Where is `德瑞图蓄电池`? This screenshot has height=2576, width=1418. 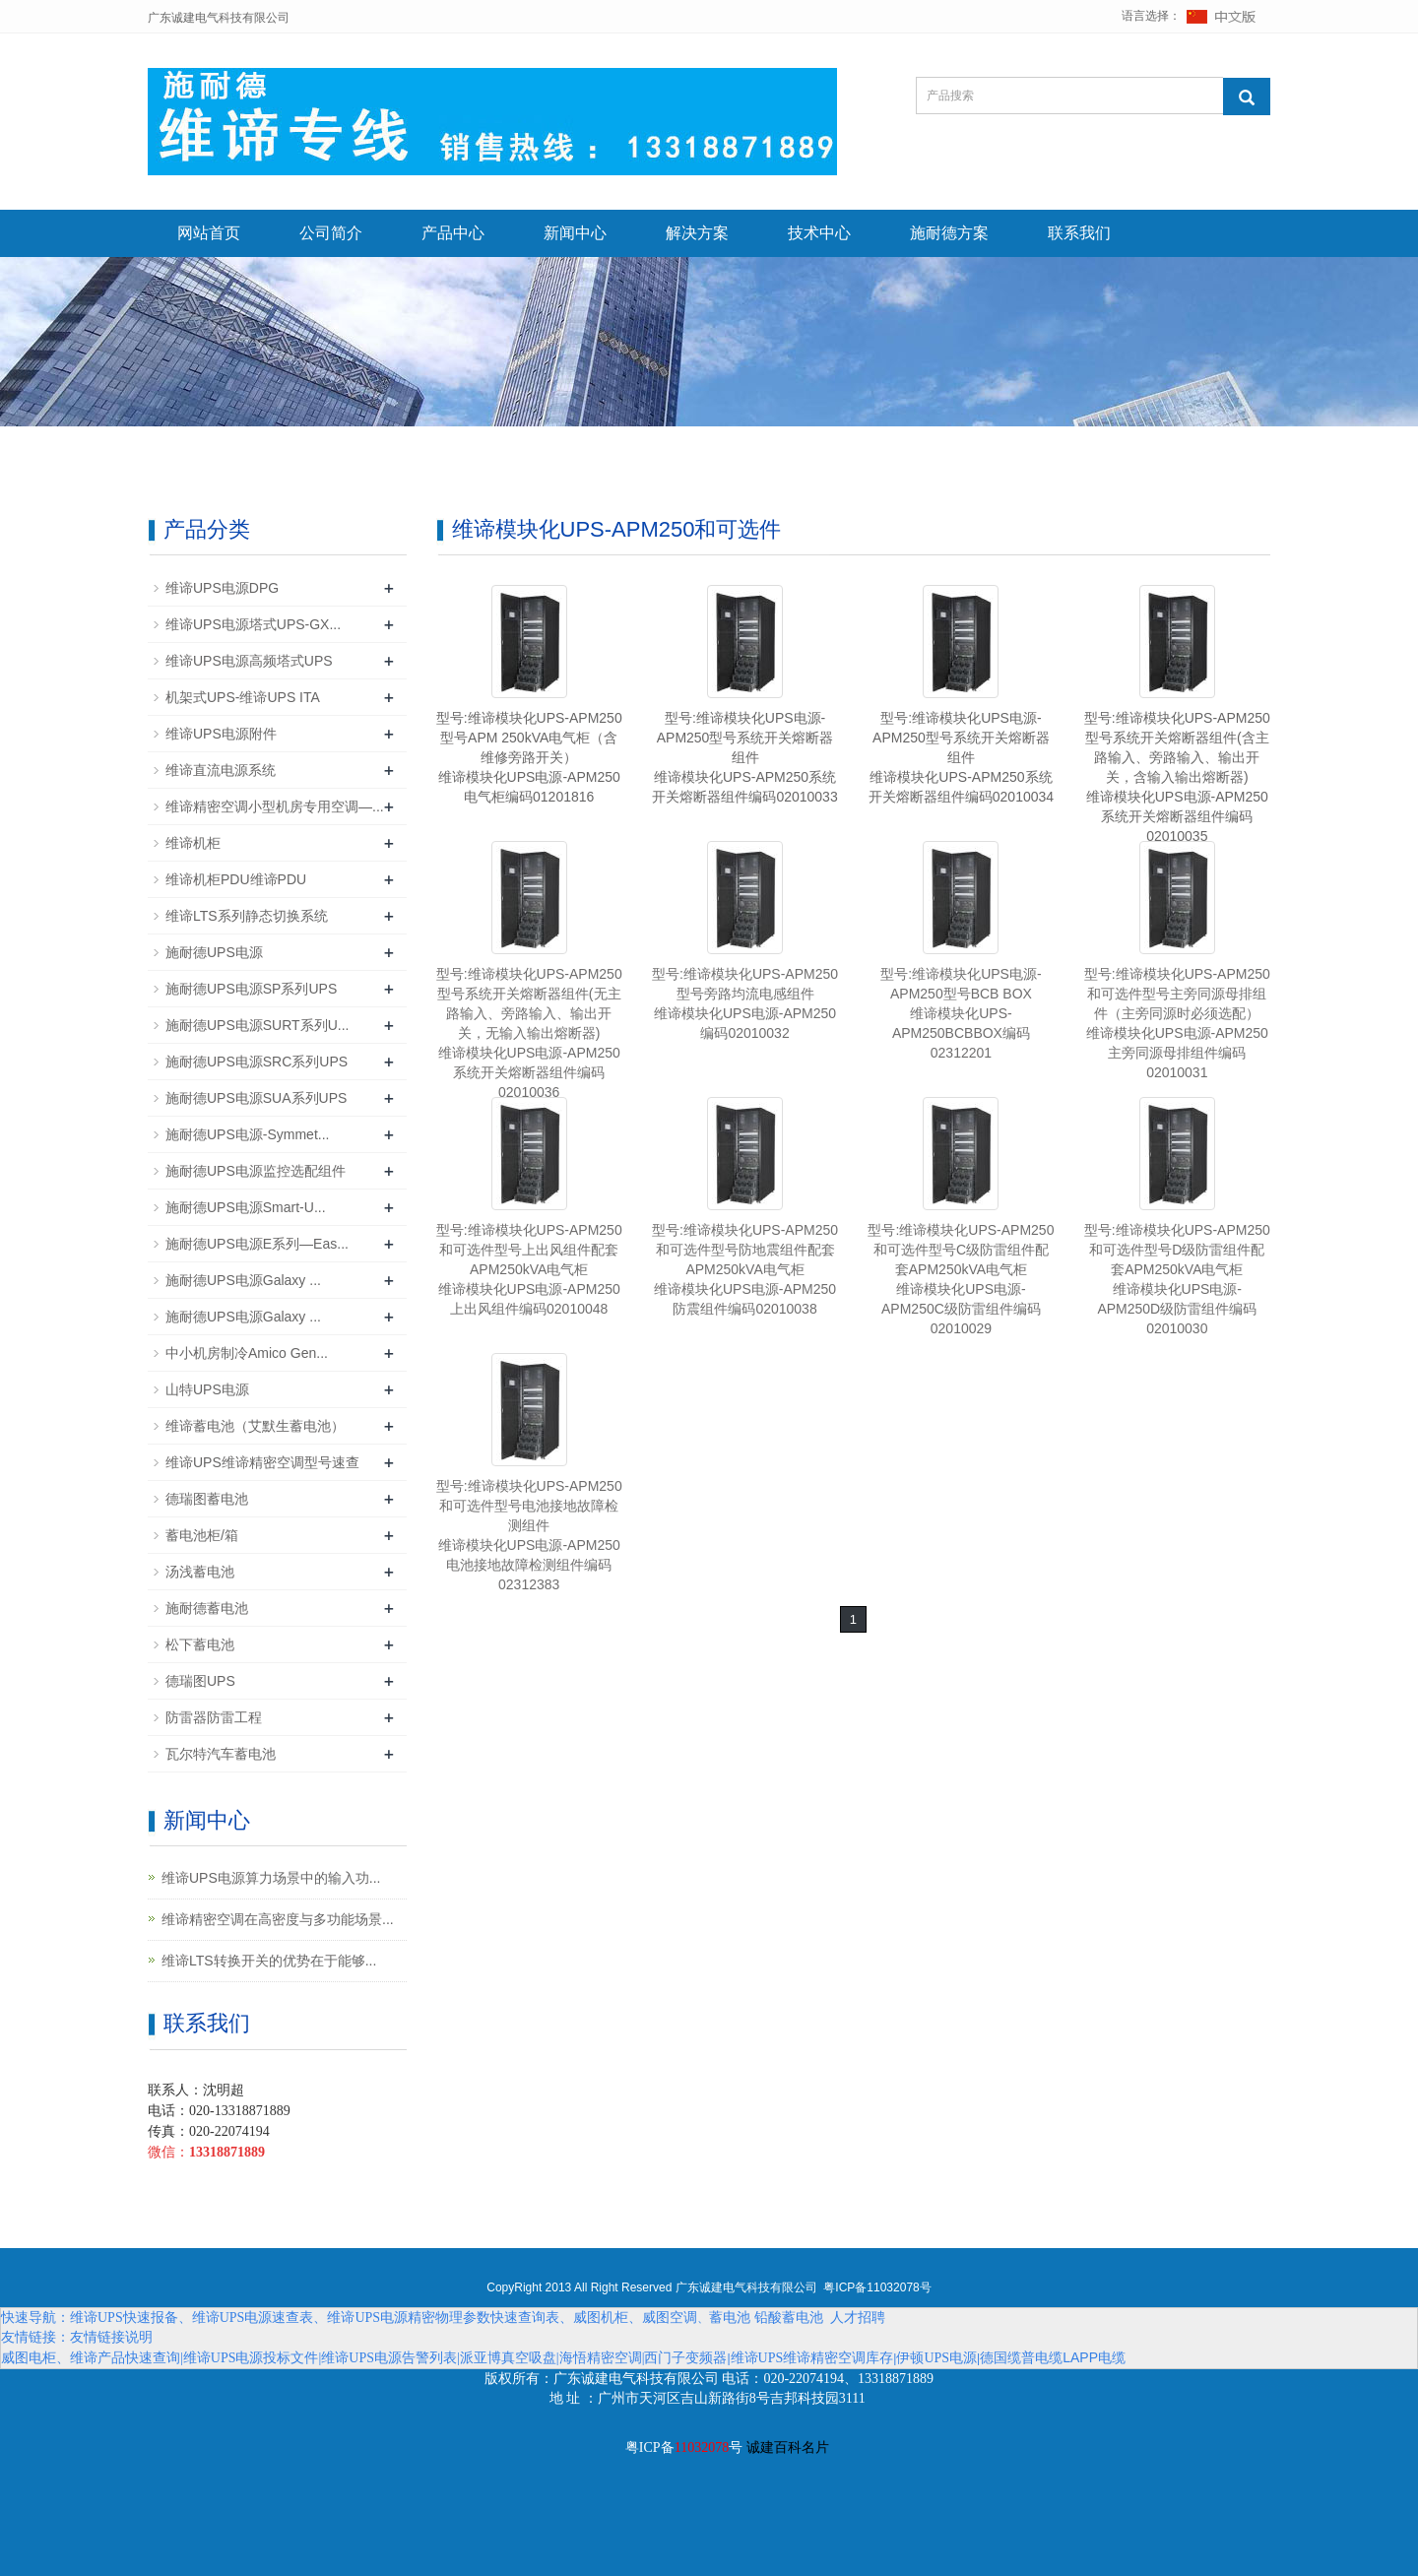
德瑞图蓄电池 is located at coordinates (206, 1499).